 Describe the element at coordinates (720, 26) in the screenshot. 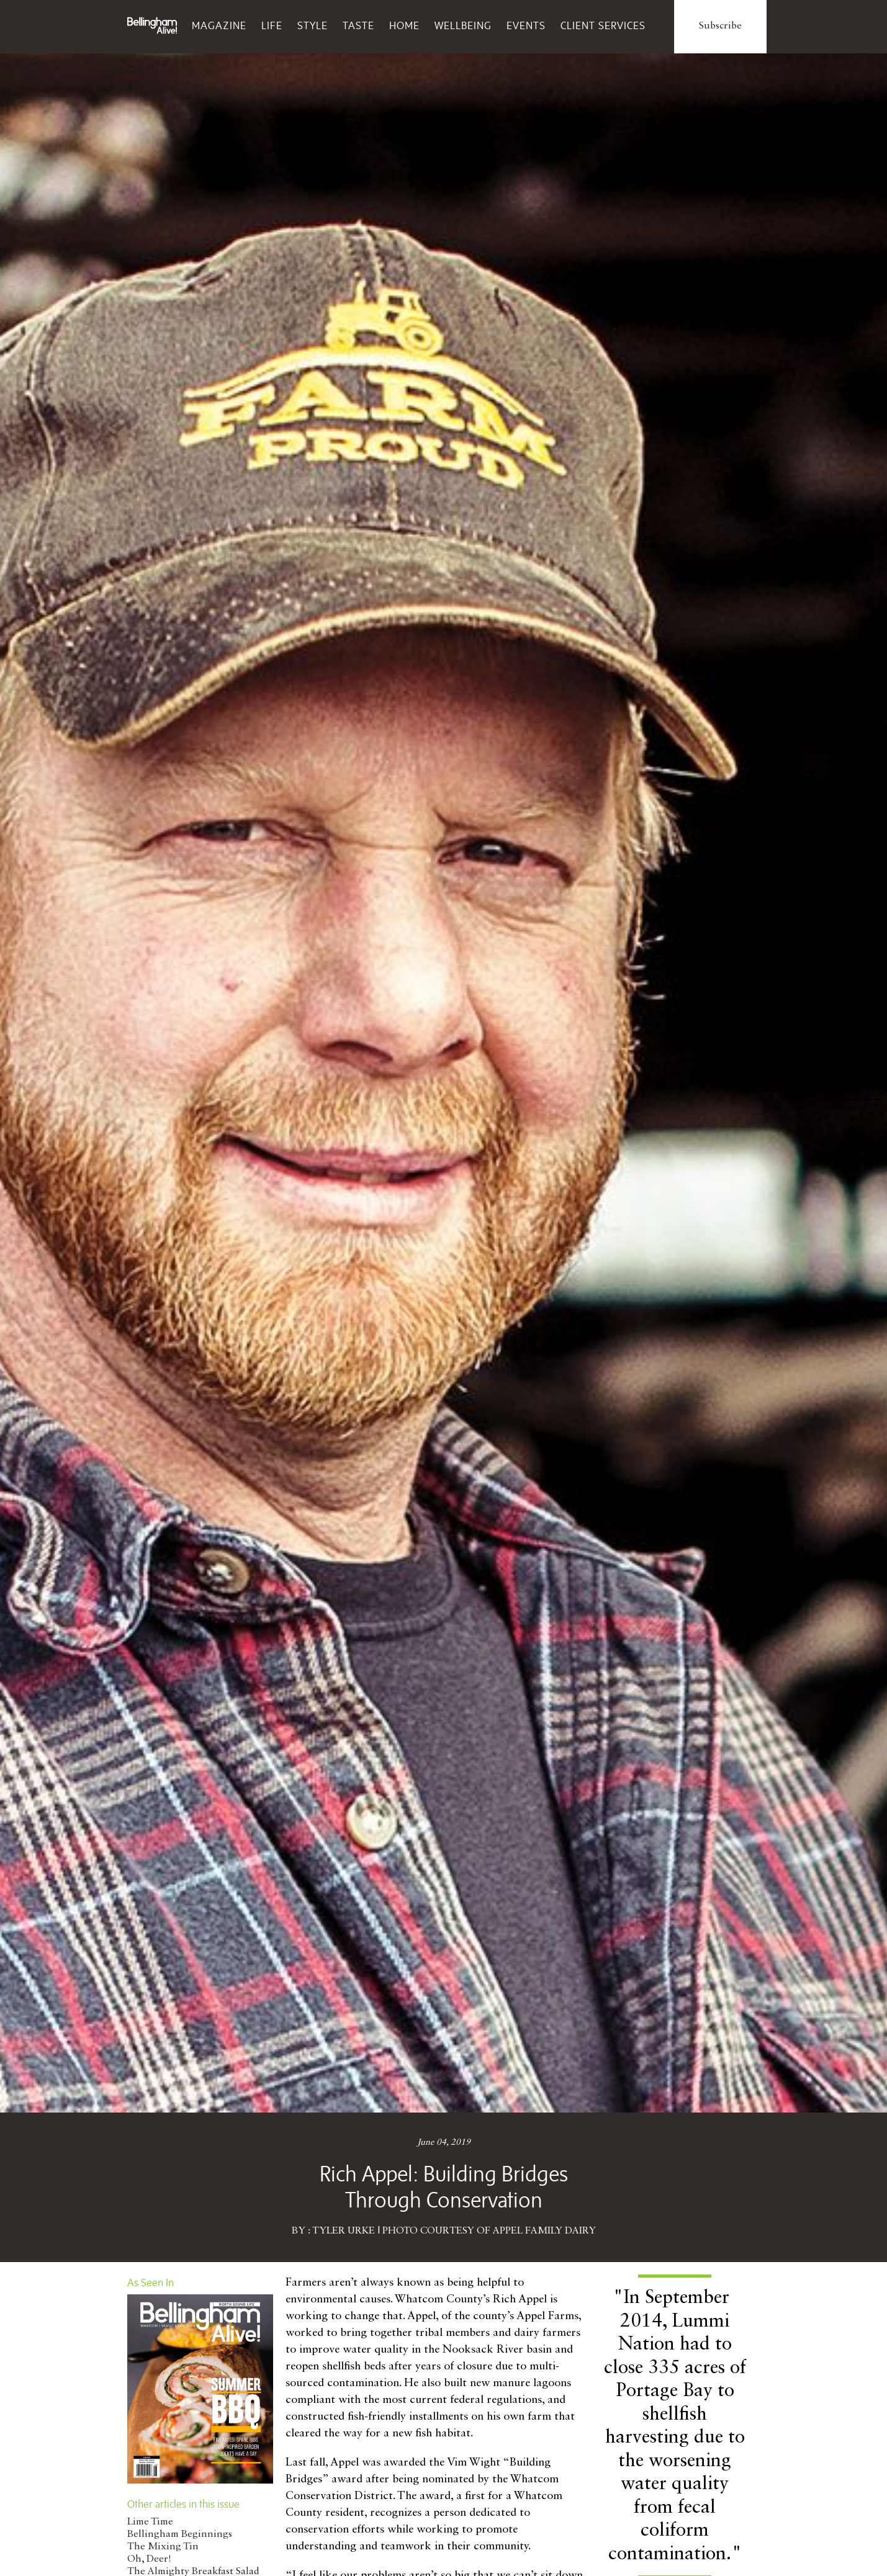

I see `Subscribe` at that location.